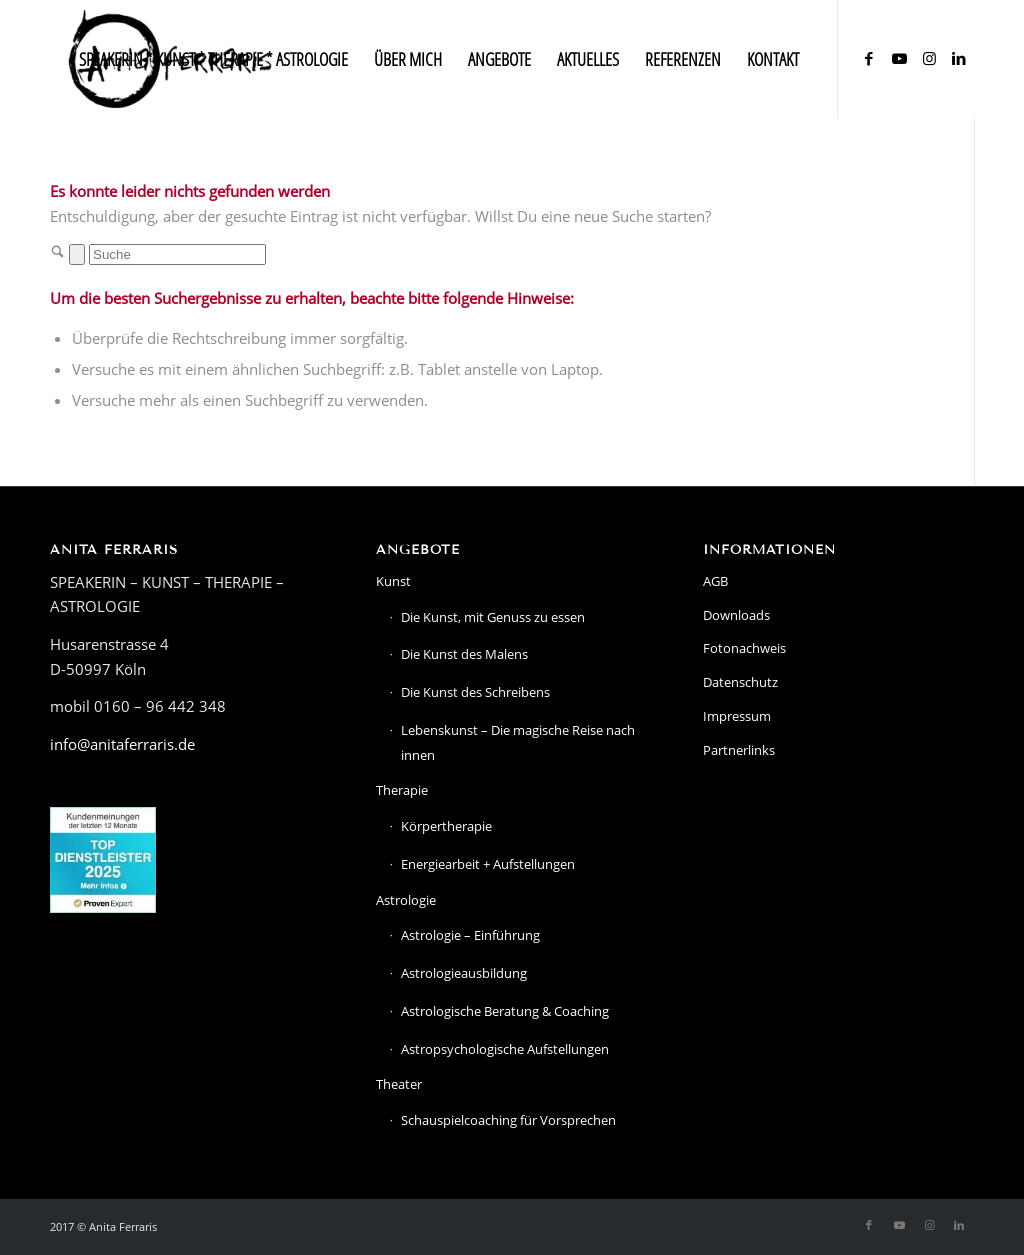 This screenshot has width=1024, height=1255. Describe the element at coordinates (744, 648) in the screenshot. I see `Fotonachweis` at that location.